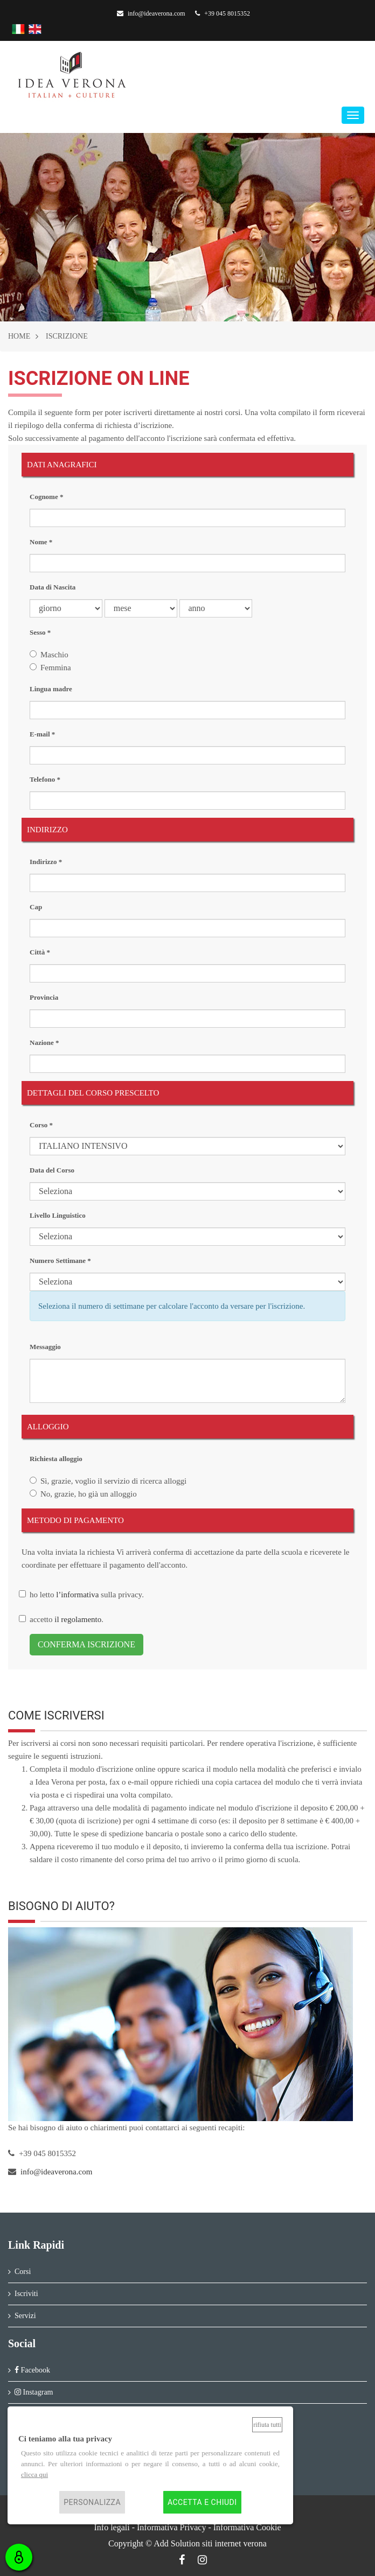 The width and height of the screenshot is (375, 2576). I want to click on Rifiuta tutti, so click(267, 2424).